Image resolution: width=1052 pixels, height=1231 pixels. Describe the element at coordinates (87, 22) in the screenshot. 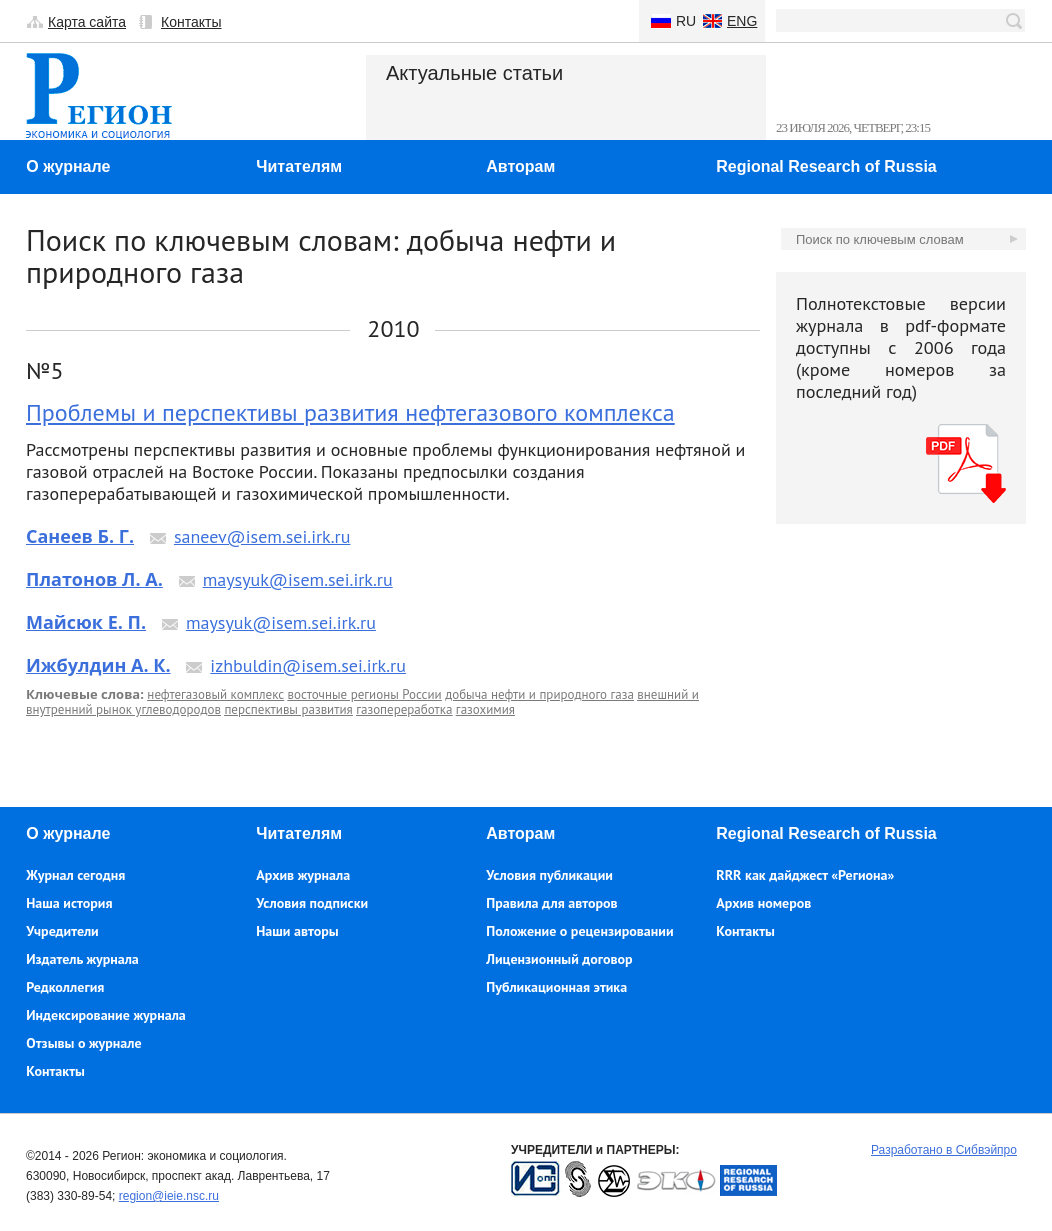

I see `Карта сайта` at that location.